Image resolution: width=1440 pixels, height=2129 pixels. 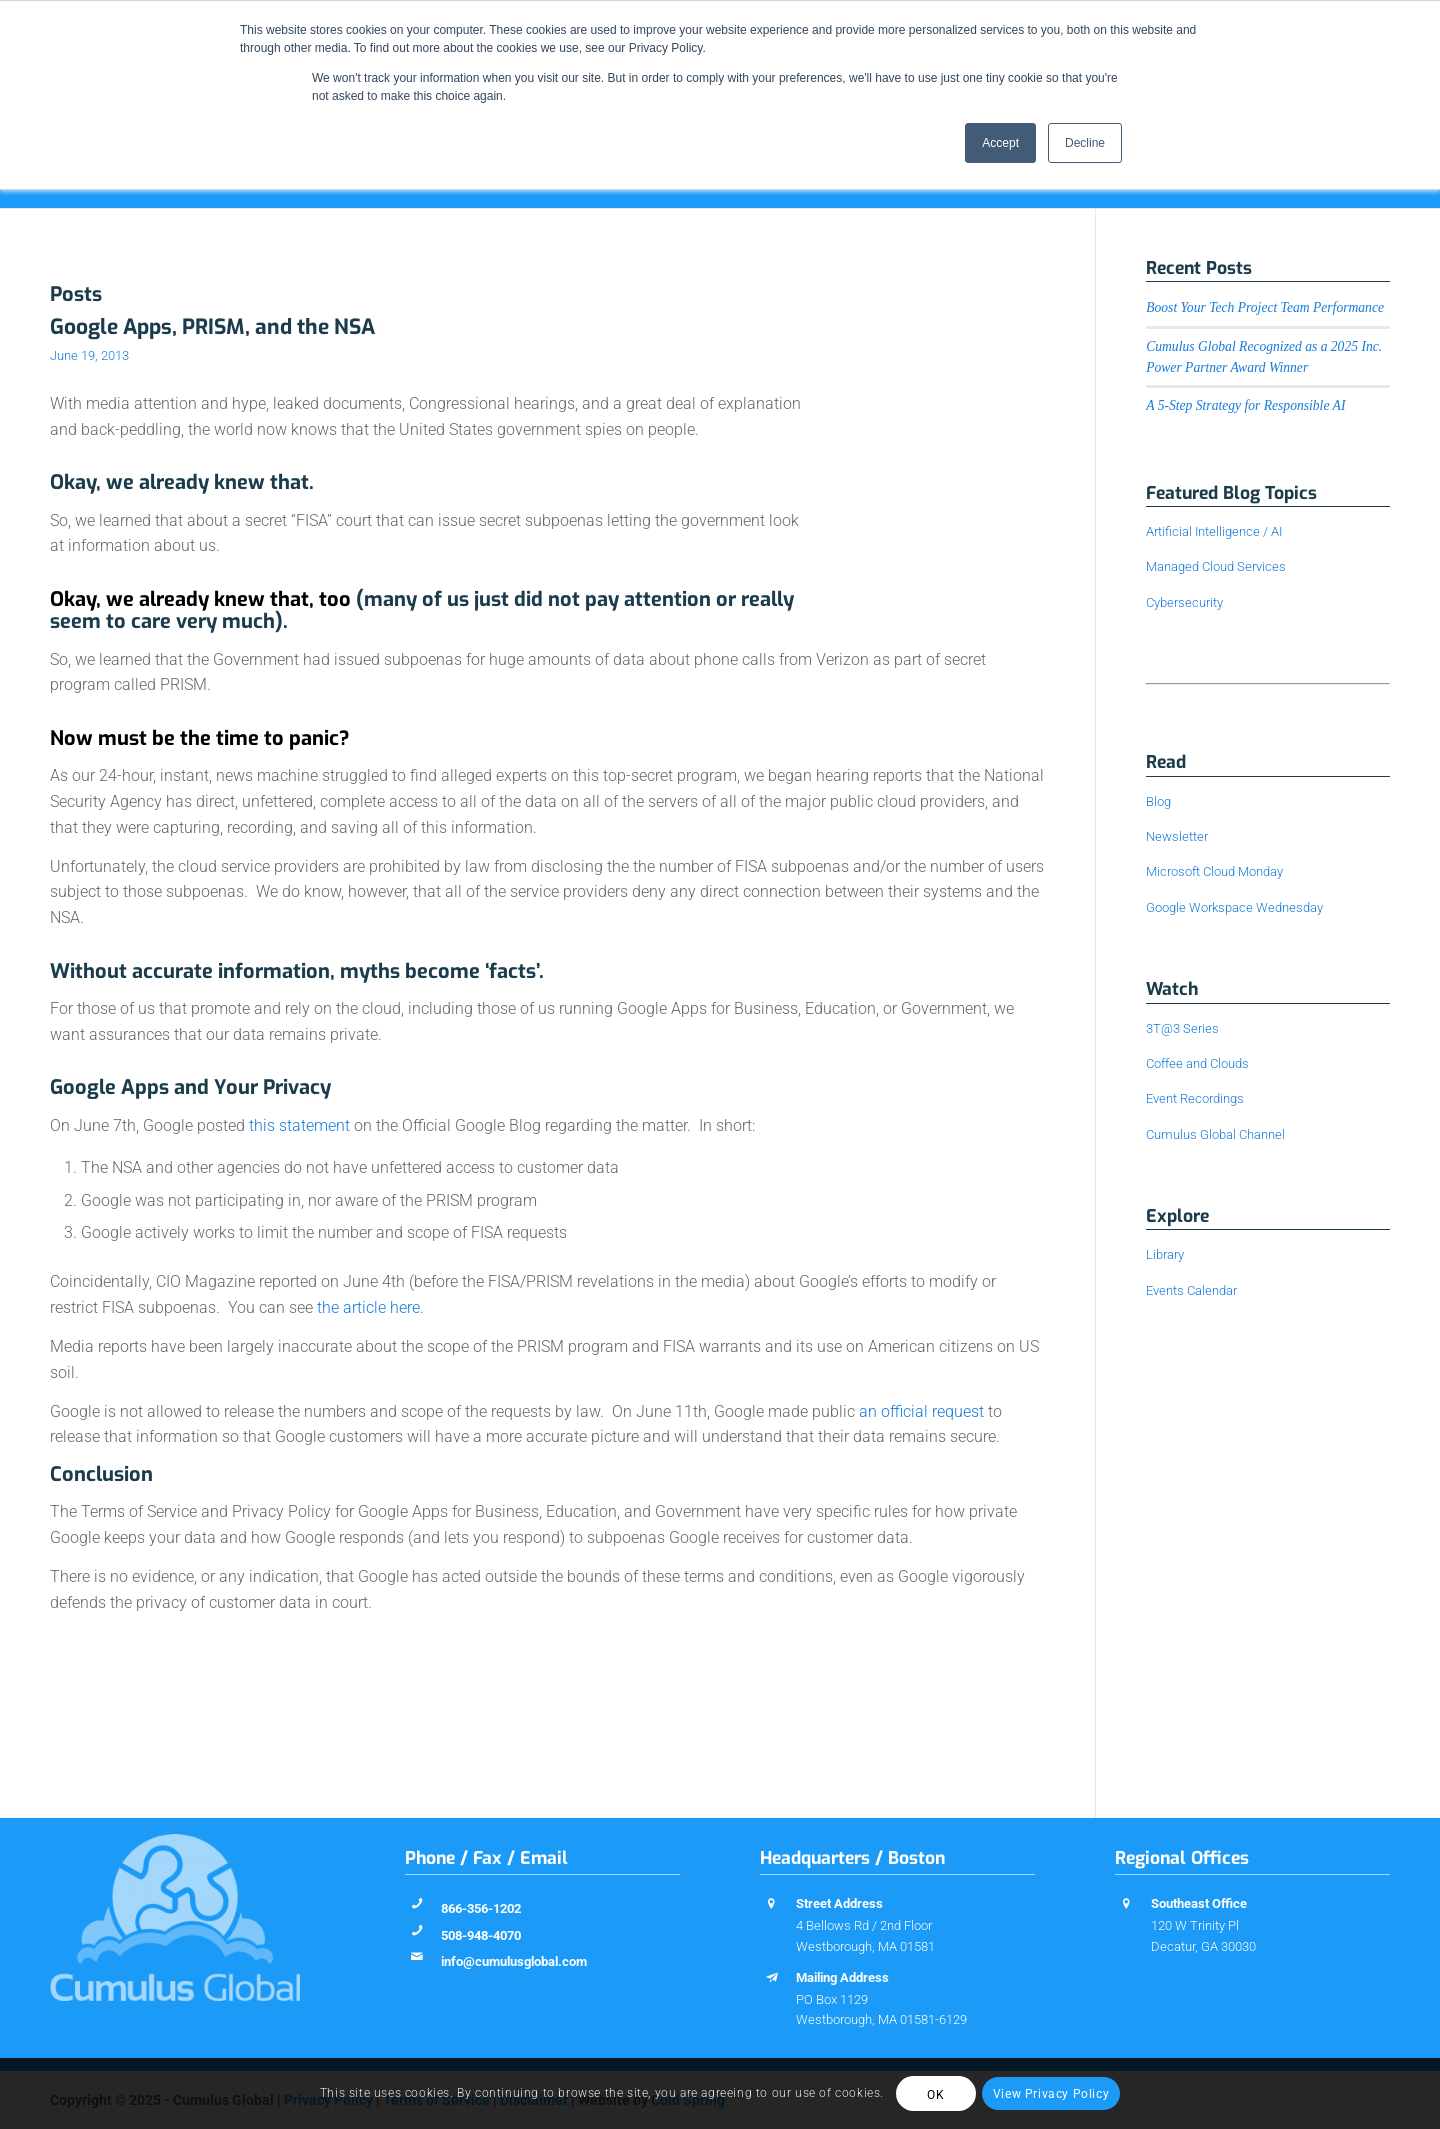 I want to click on Cumulus Global Channel, so click(x=1215, y=1134).